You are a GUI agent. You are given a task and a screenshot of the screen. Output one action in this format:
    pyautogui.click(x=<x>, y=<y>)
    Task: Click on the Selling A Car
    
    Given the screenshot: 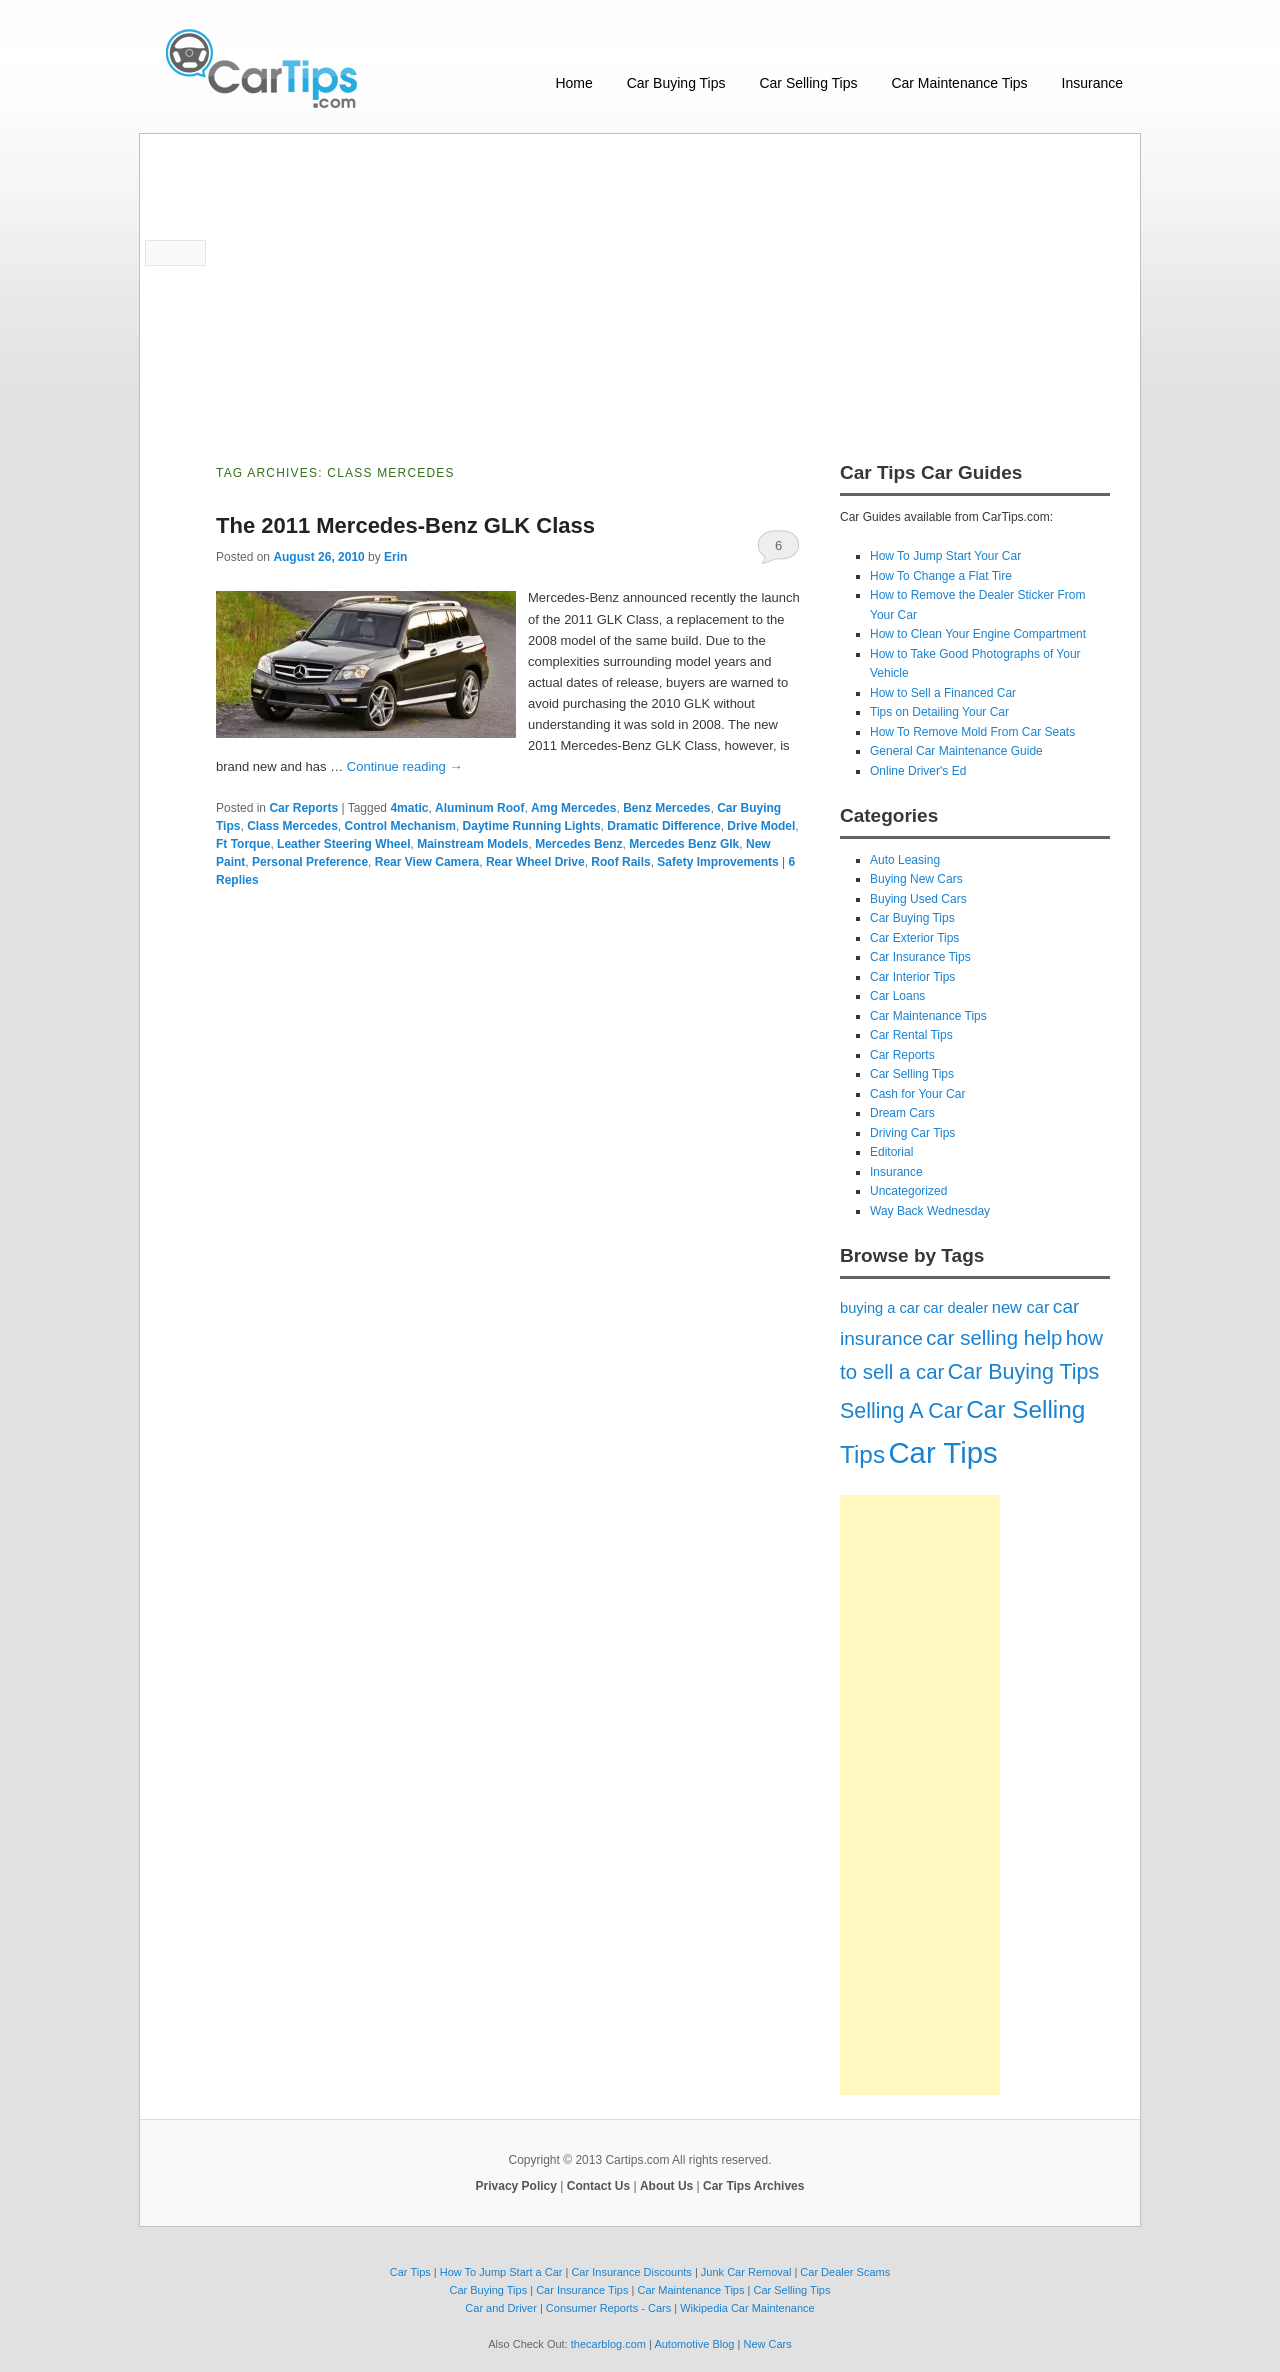 What is the action you would take?
    pyautogui.click(x=901, y=1411)
    